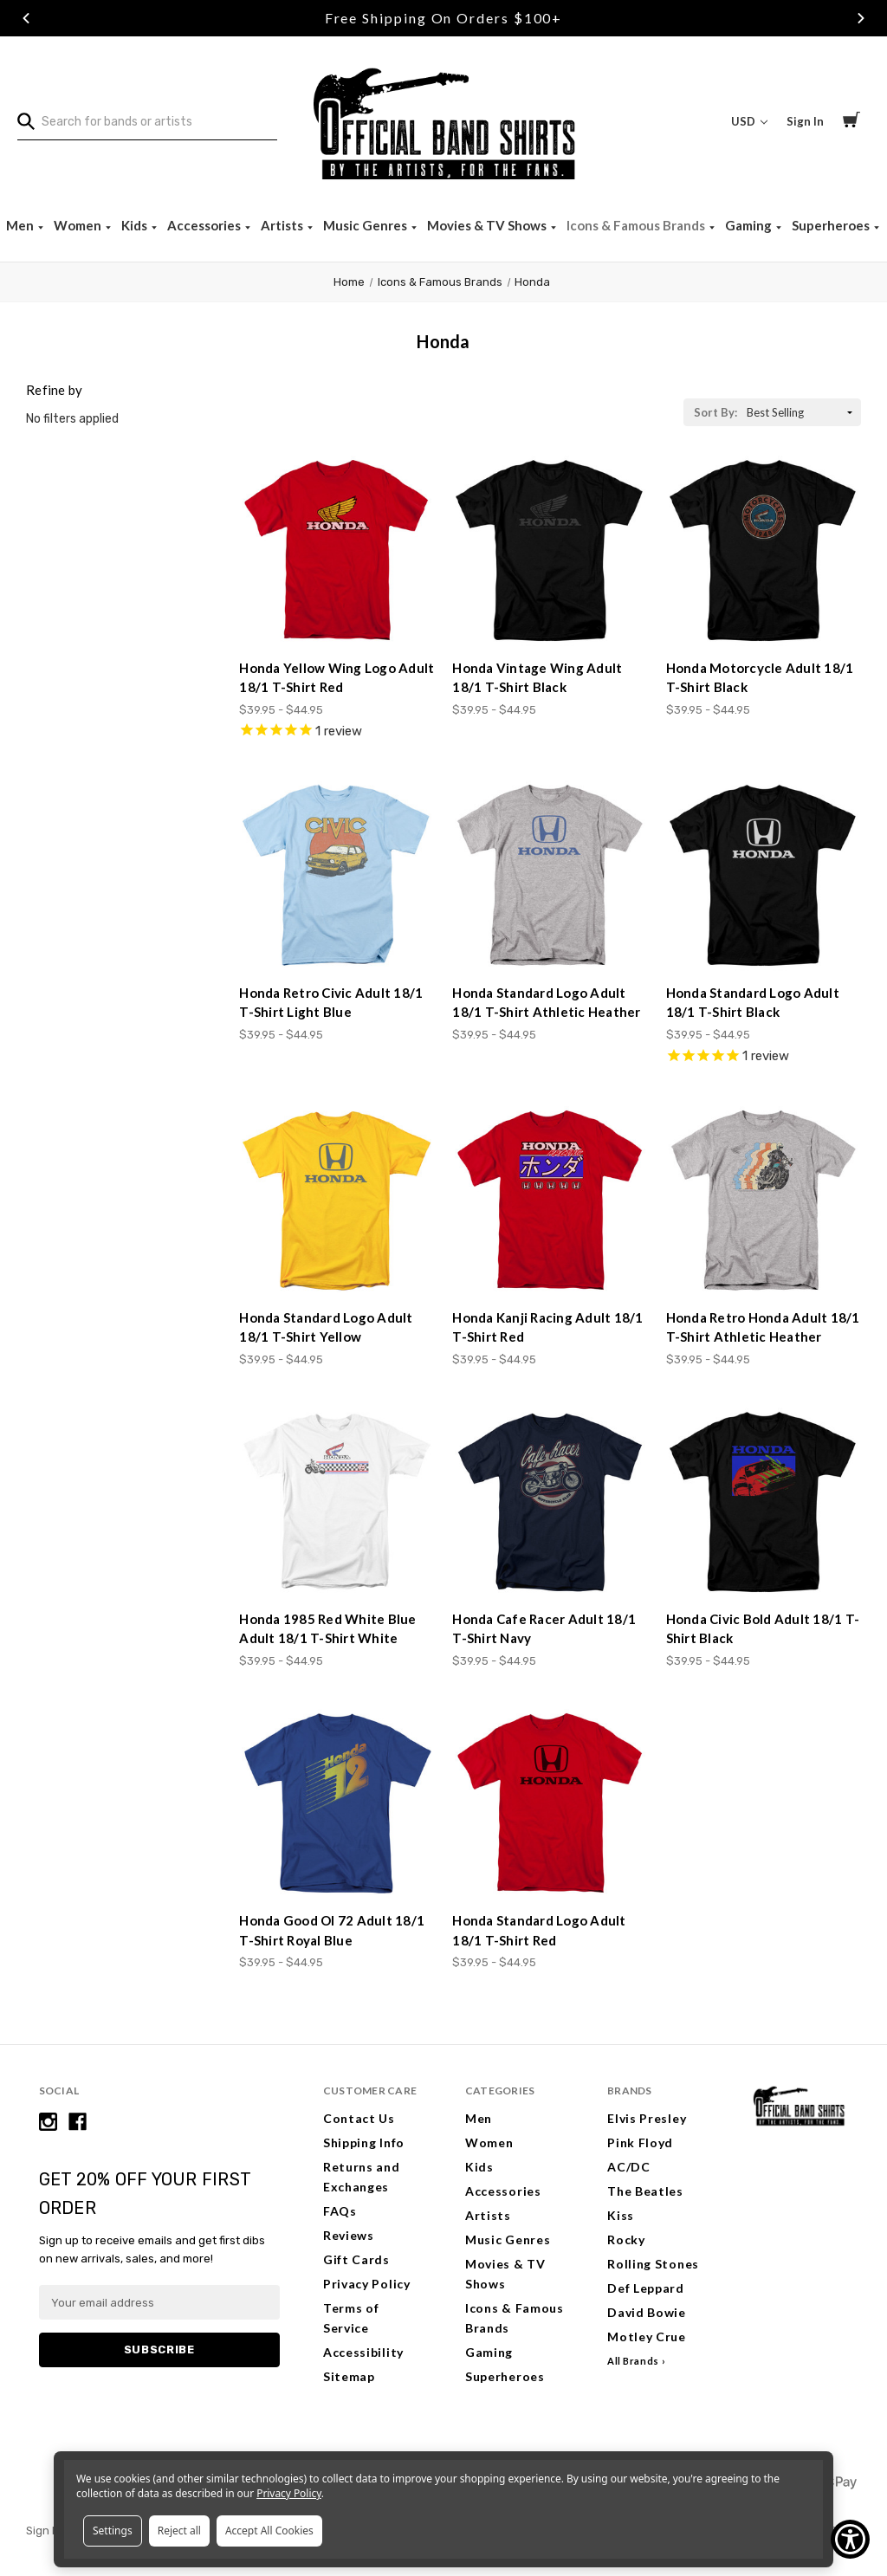  Describe the element at coordinates (626, 2239) in the screenshot. I see `Rocky` at that location.